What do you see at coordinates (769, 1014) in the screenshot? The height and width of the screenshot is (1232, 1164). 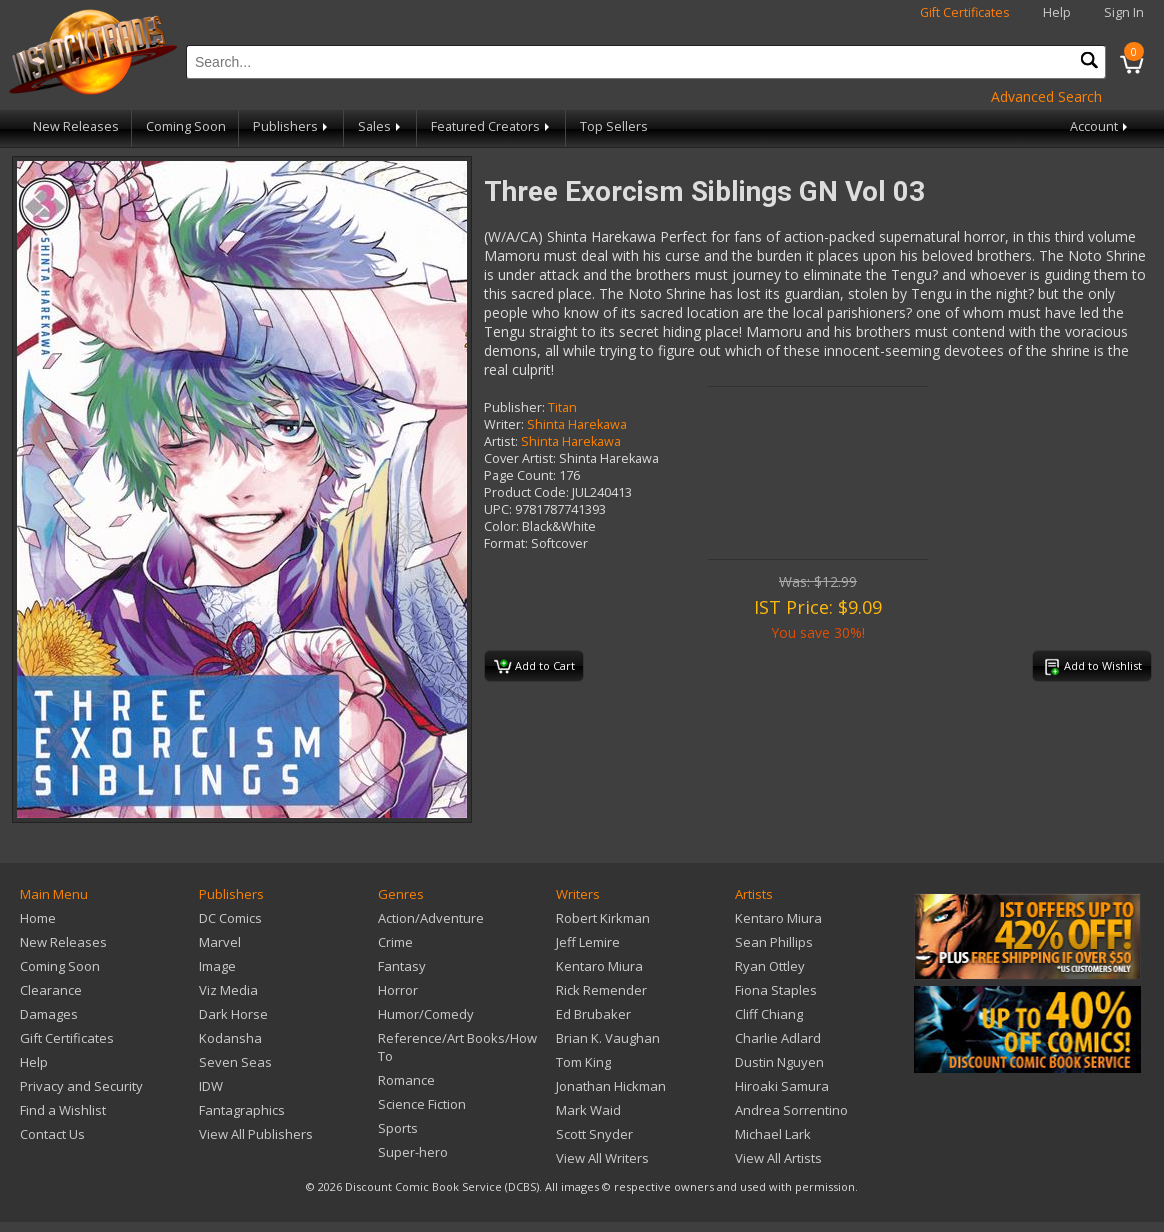 I see `Cliff Chiang` at bounding box center [769, 1014].